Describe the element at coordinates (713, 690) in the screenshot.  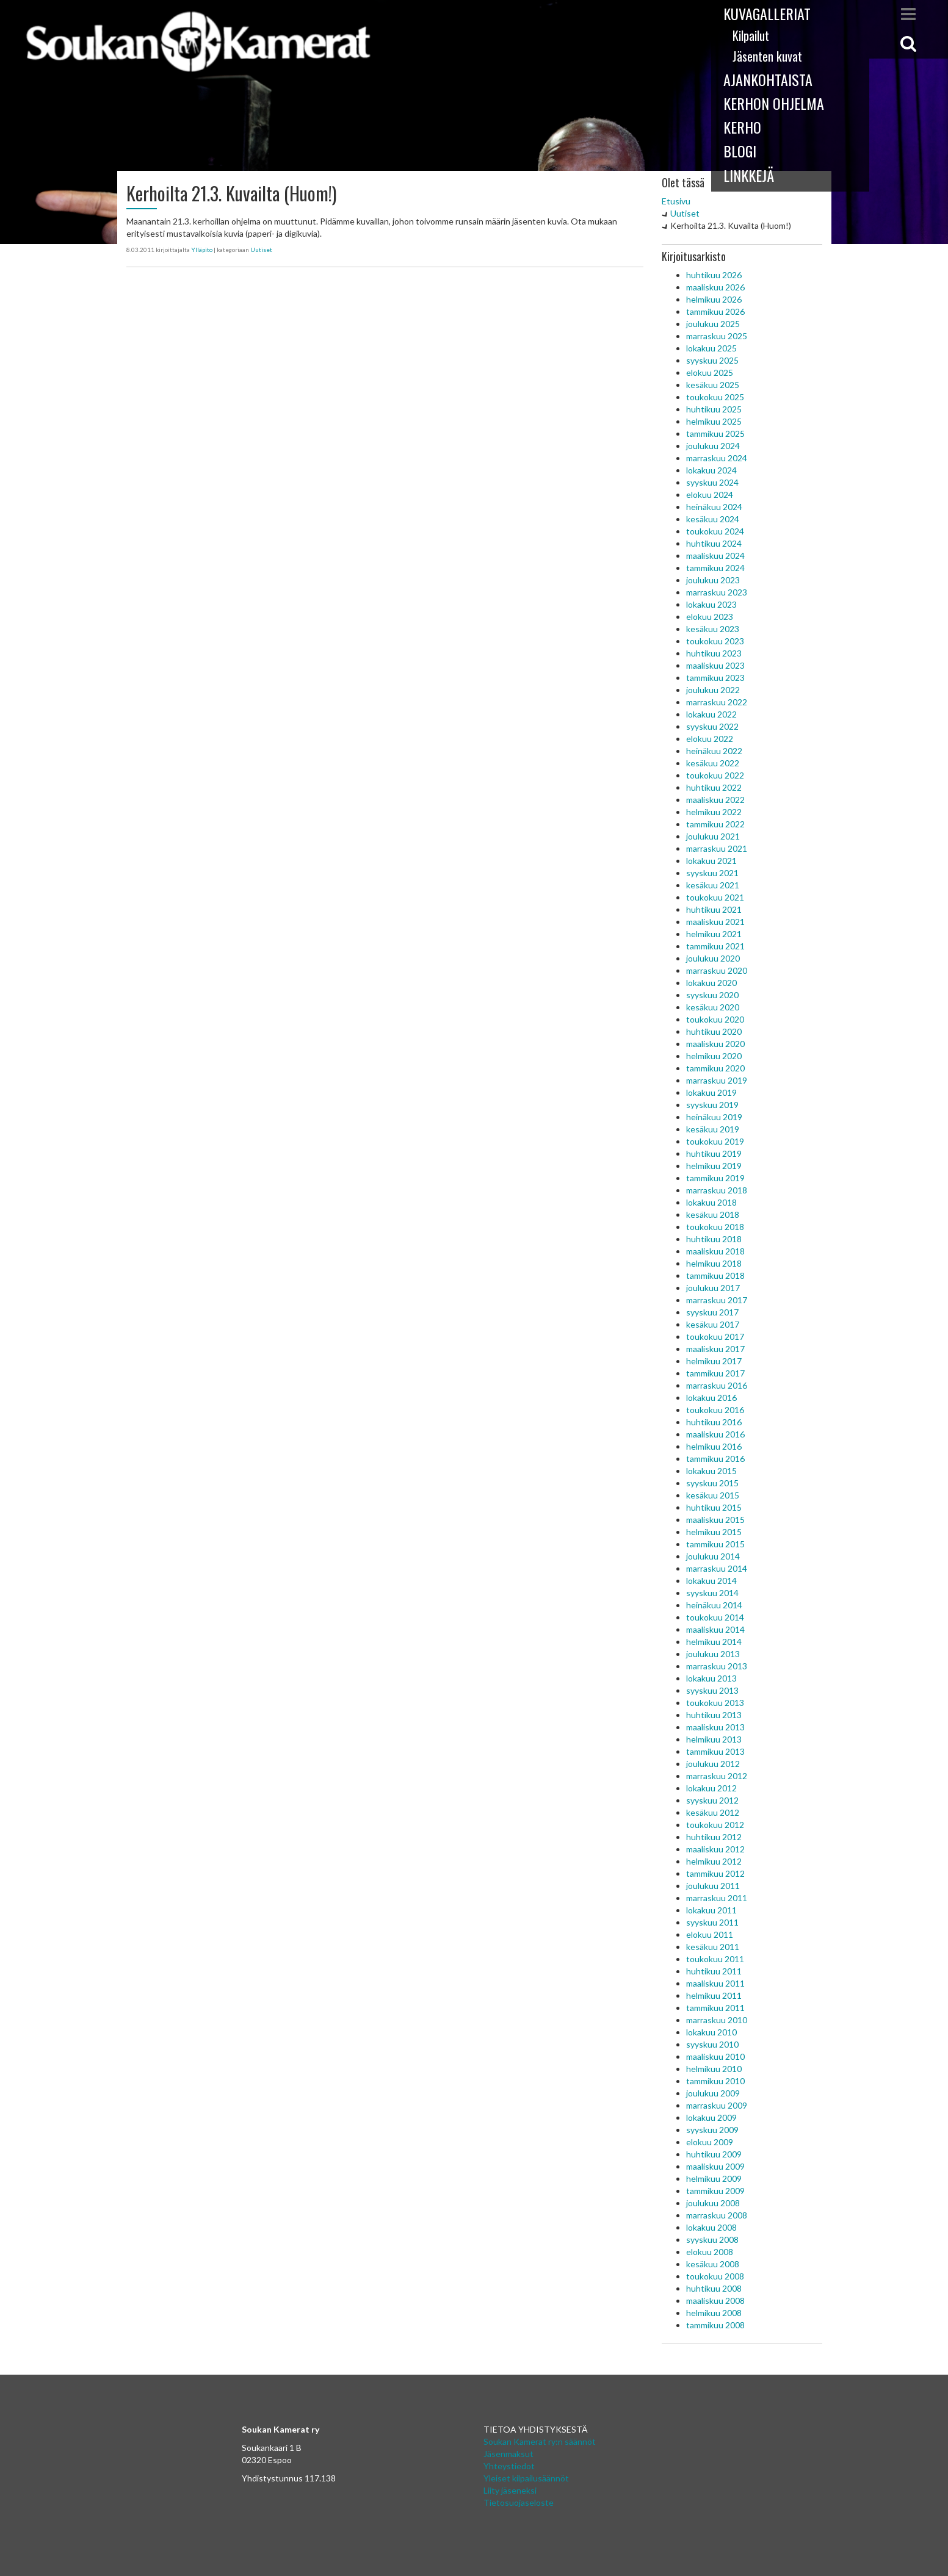
I see `joulukuu 2022` at that location.